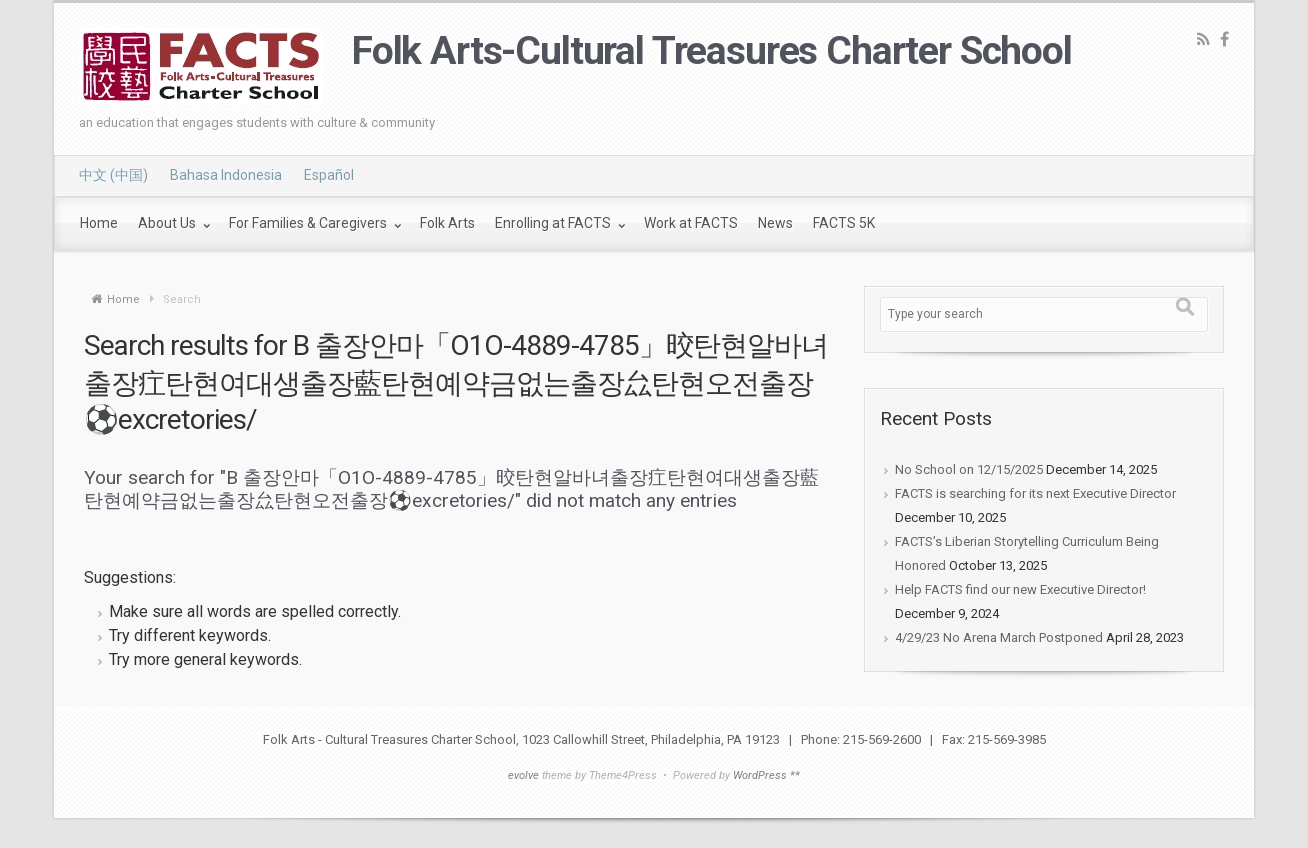 Image resolution: width=1308 pixels, height=848 pixels. Describe the element at coordinates (712, 51) in the screenshot. I see `Folk Arts-Cultural Treasures Charter School` at that location.